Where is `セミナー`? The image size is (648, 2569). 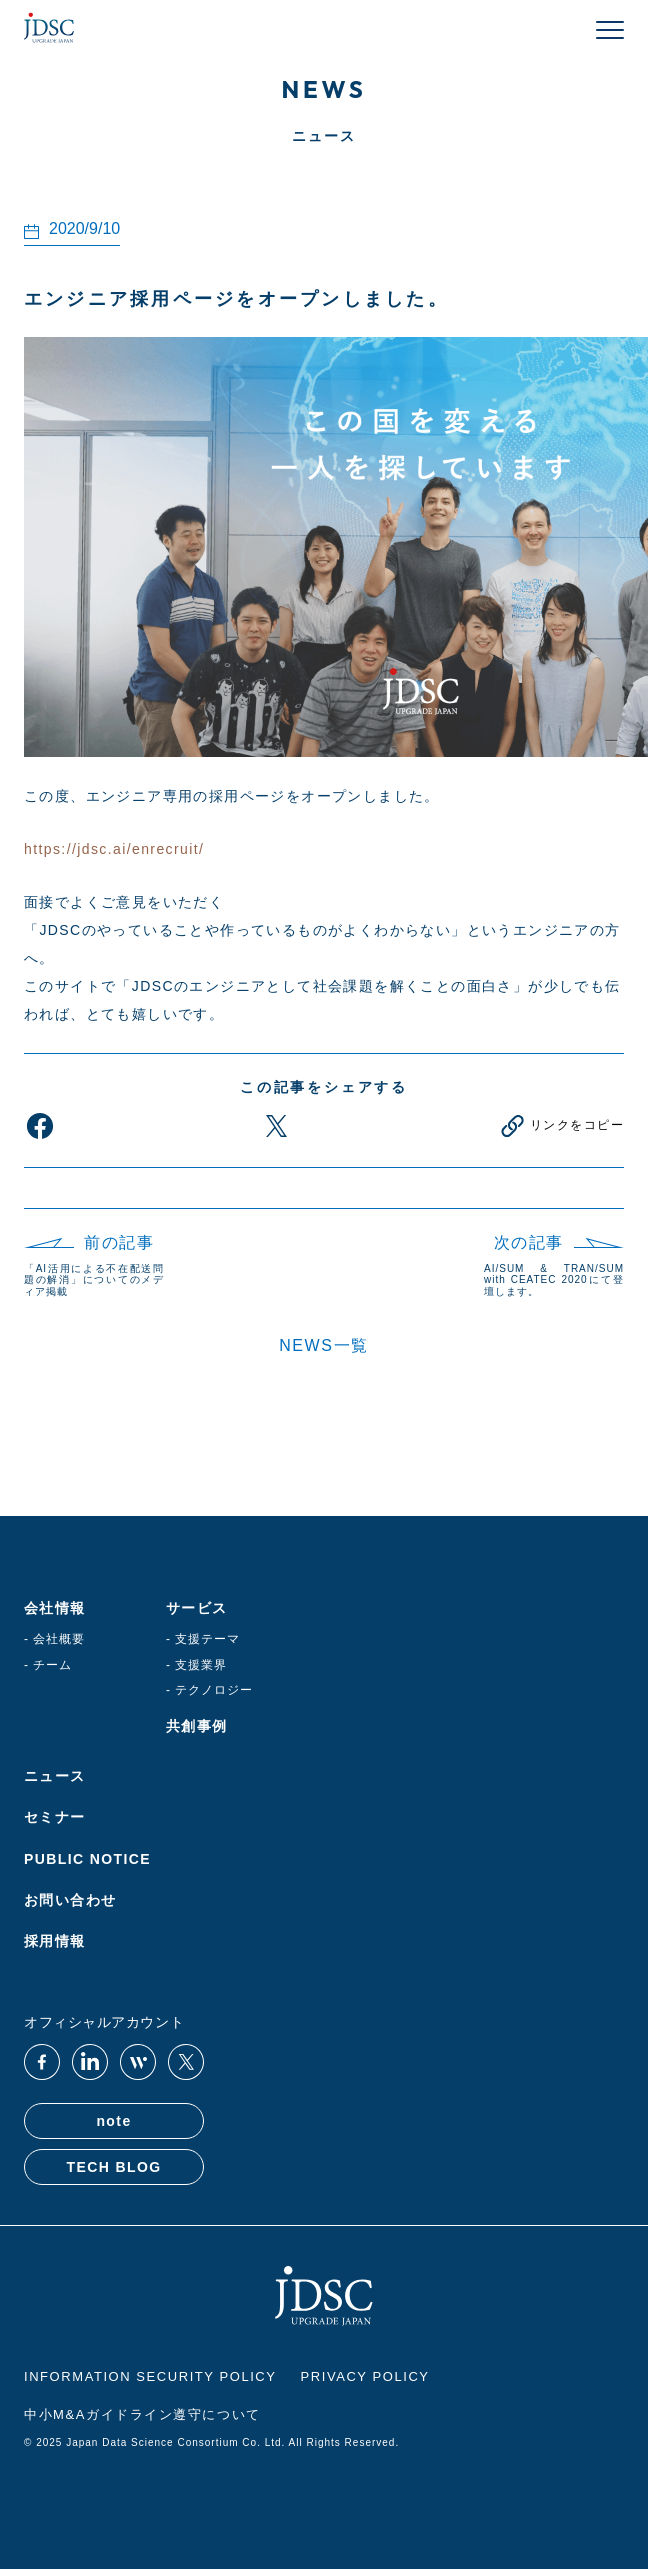 セミナー is located at coordinates (55, 1817).